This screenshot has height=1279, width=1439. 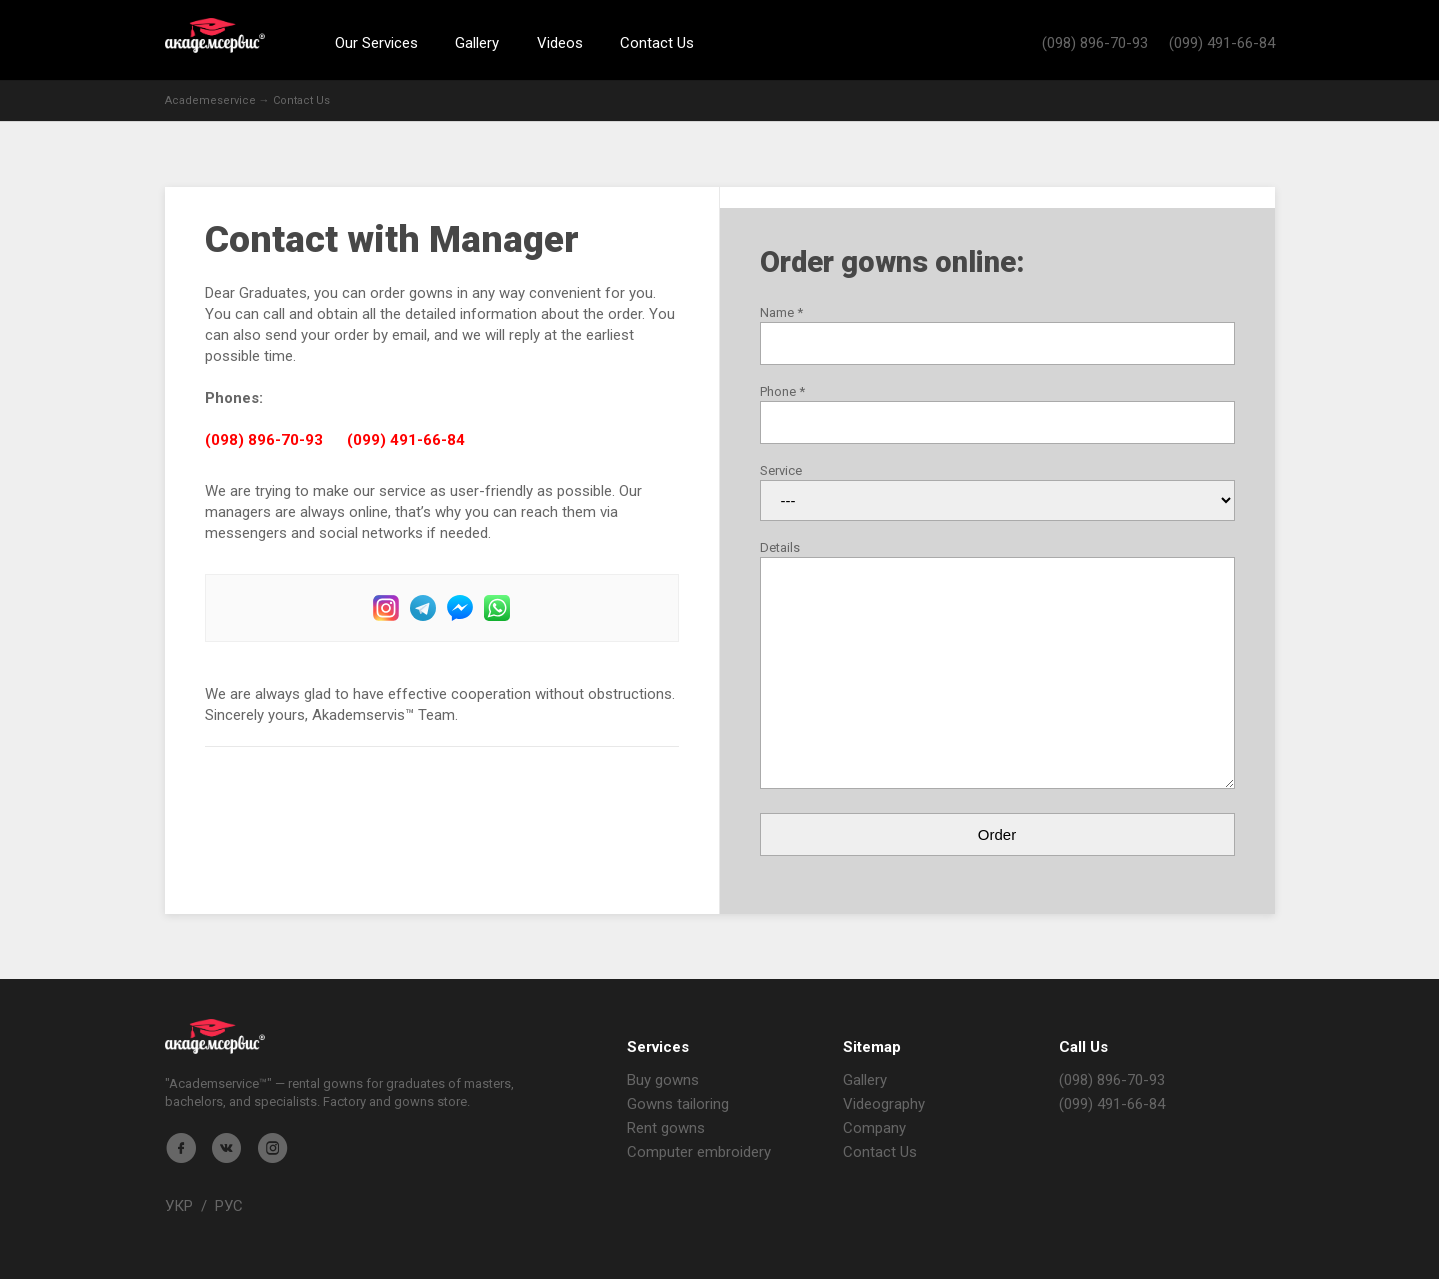 I want to click on Videos, so click(x=560, y=43).